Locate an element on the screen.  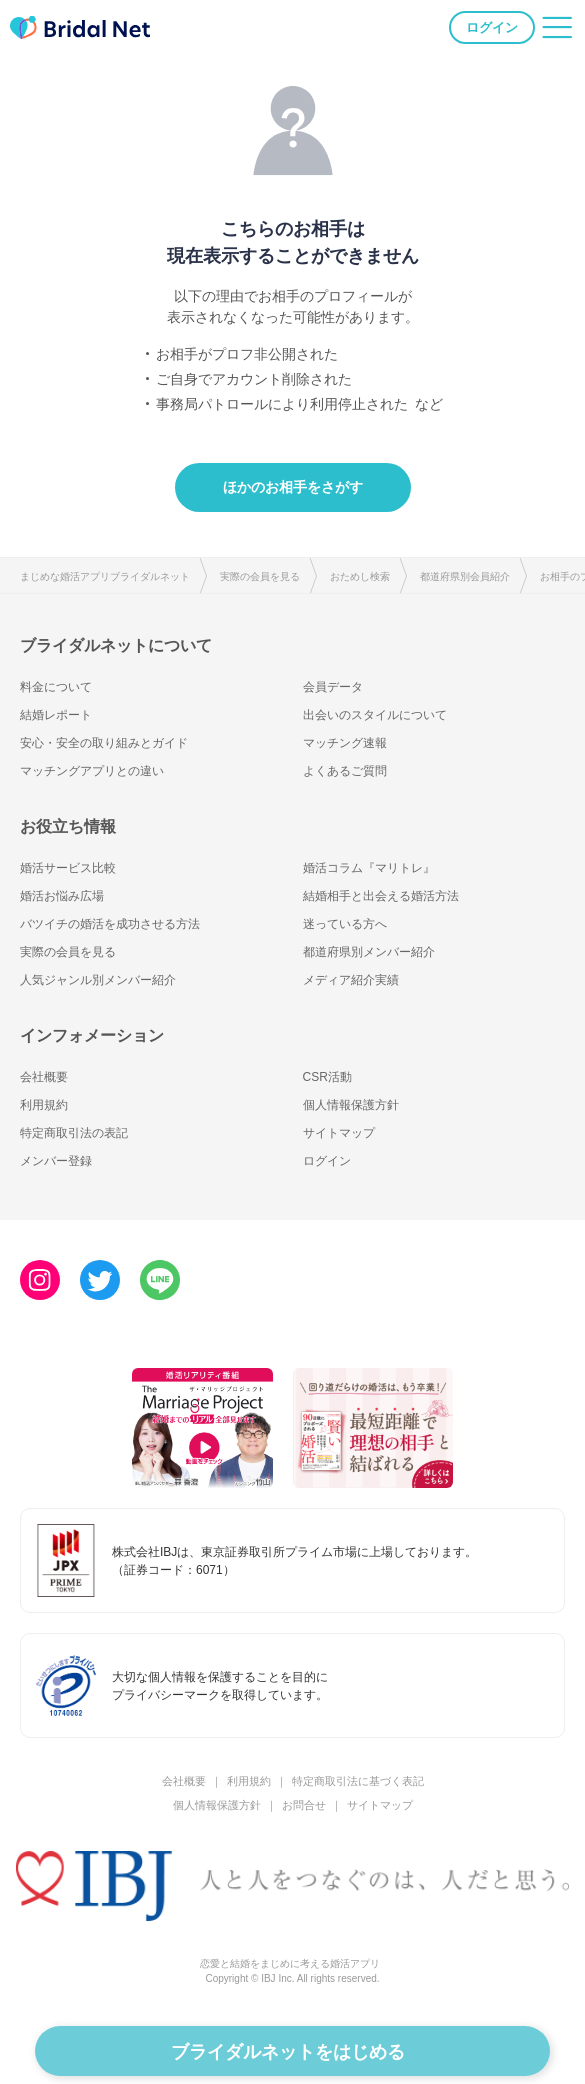
ログイン is located at coordinates (492, 27).